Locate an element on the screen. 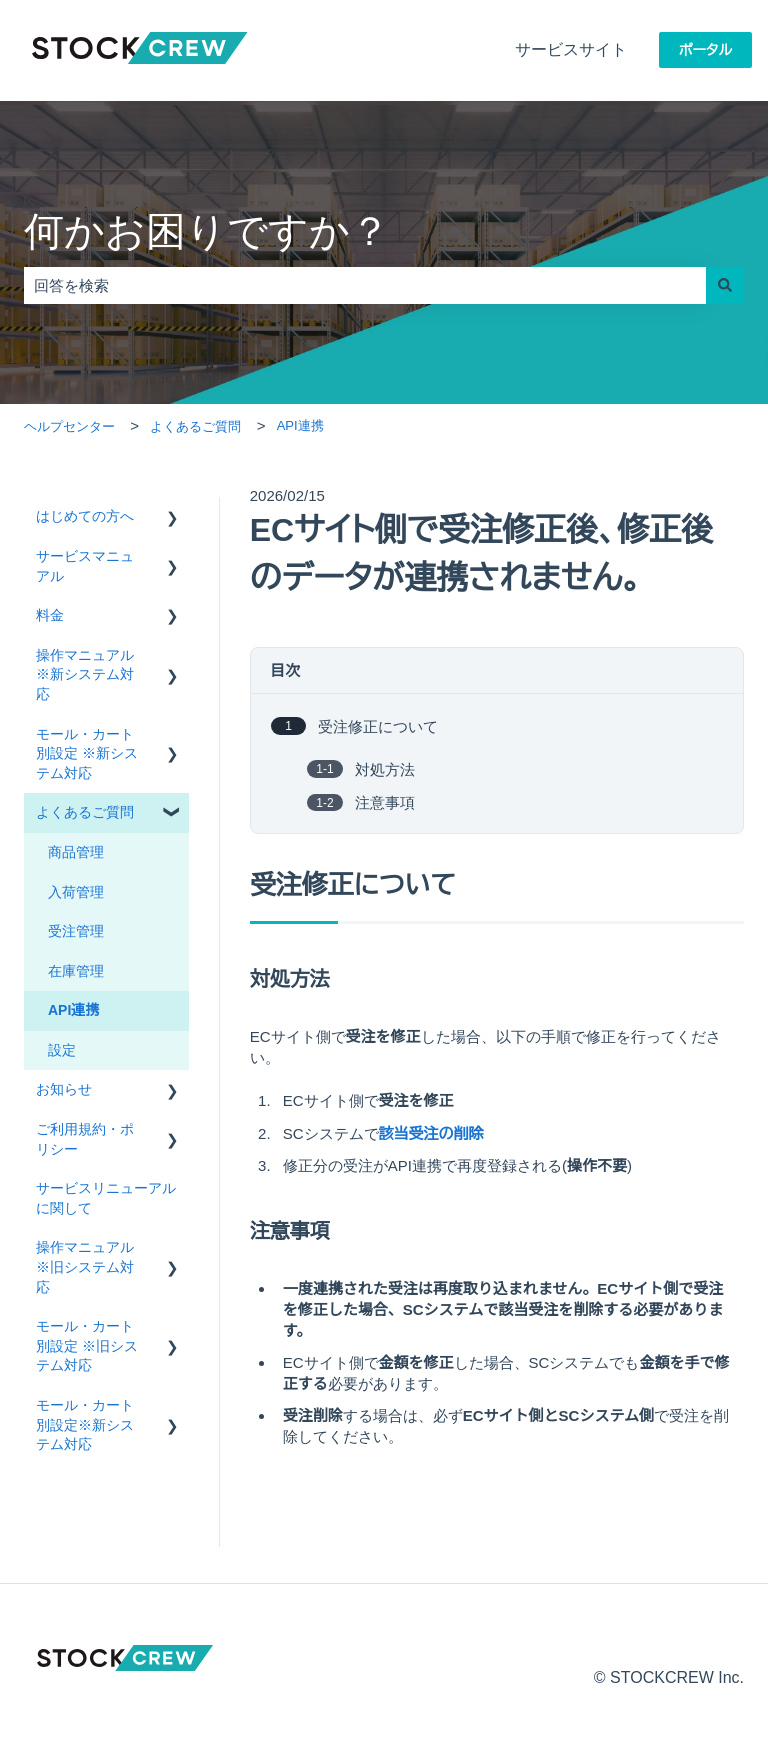  API連携 is located at coordinates (300, 425).